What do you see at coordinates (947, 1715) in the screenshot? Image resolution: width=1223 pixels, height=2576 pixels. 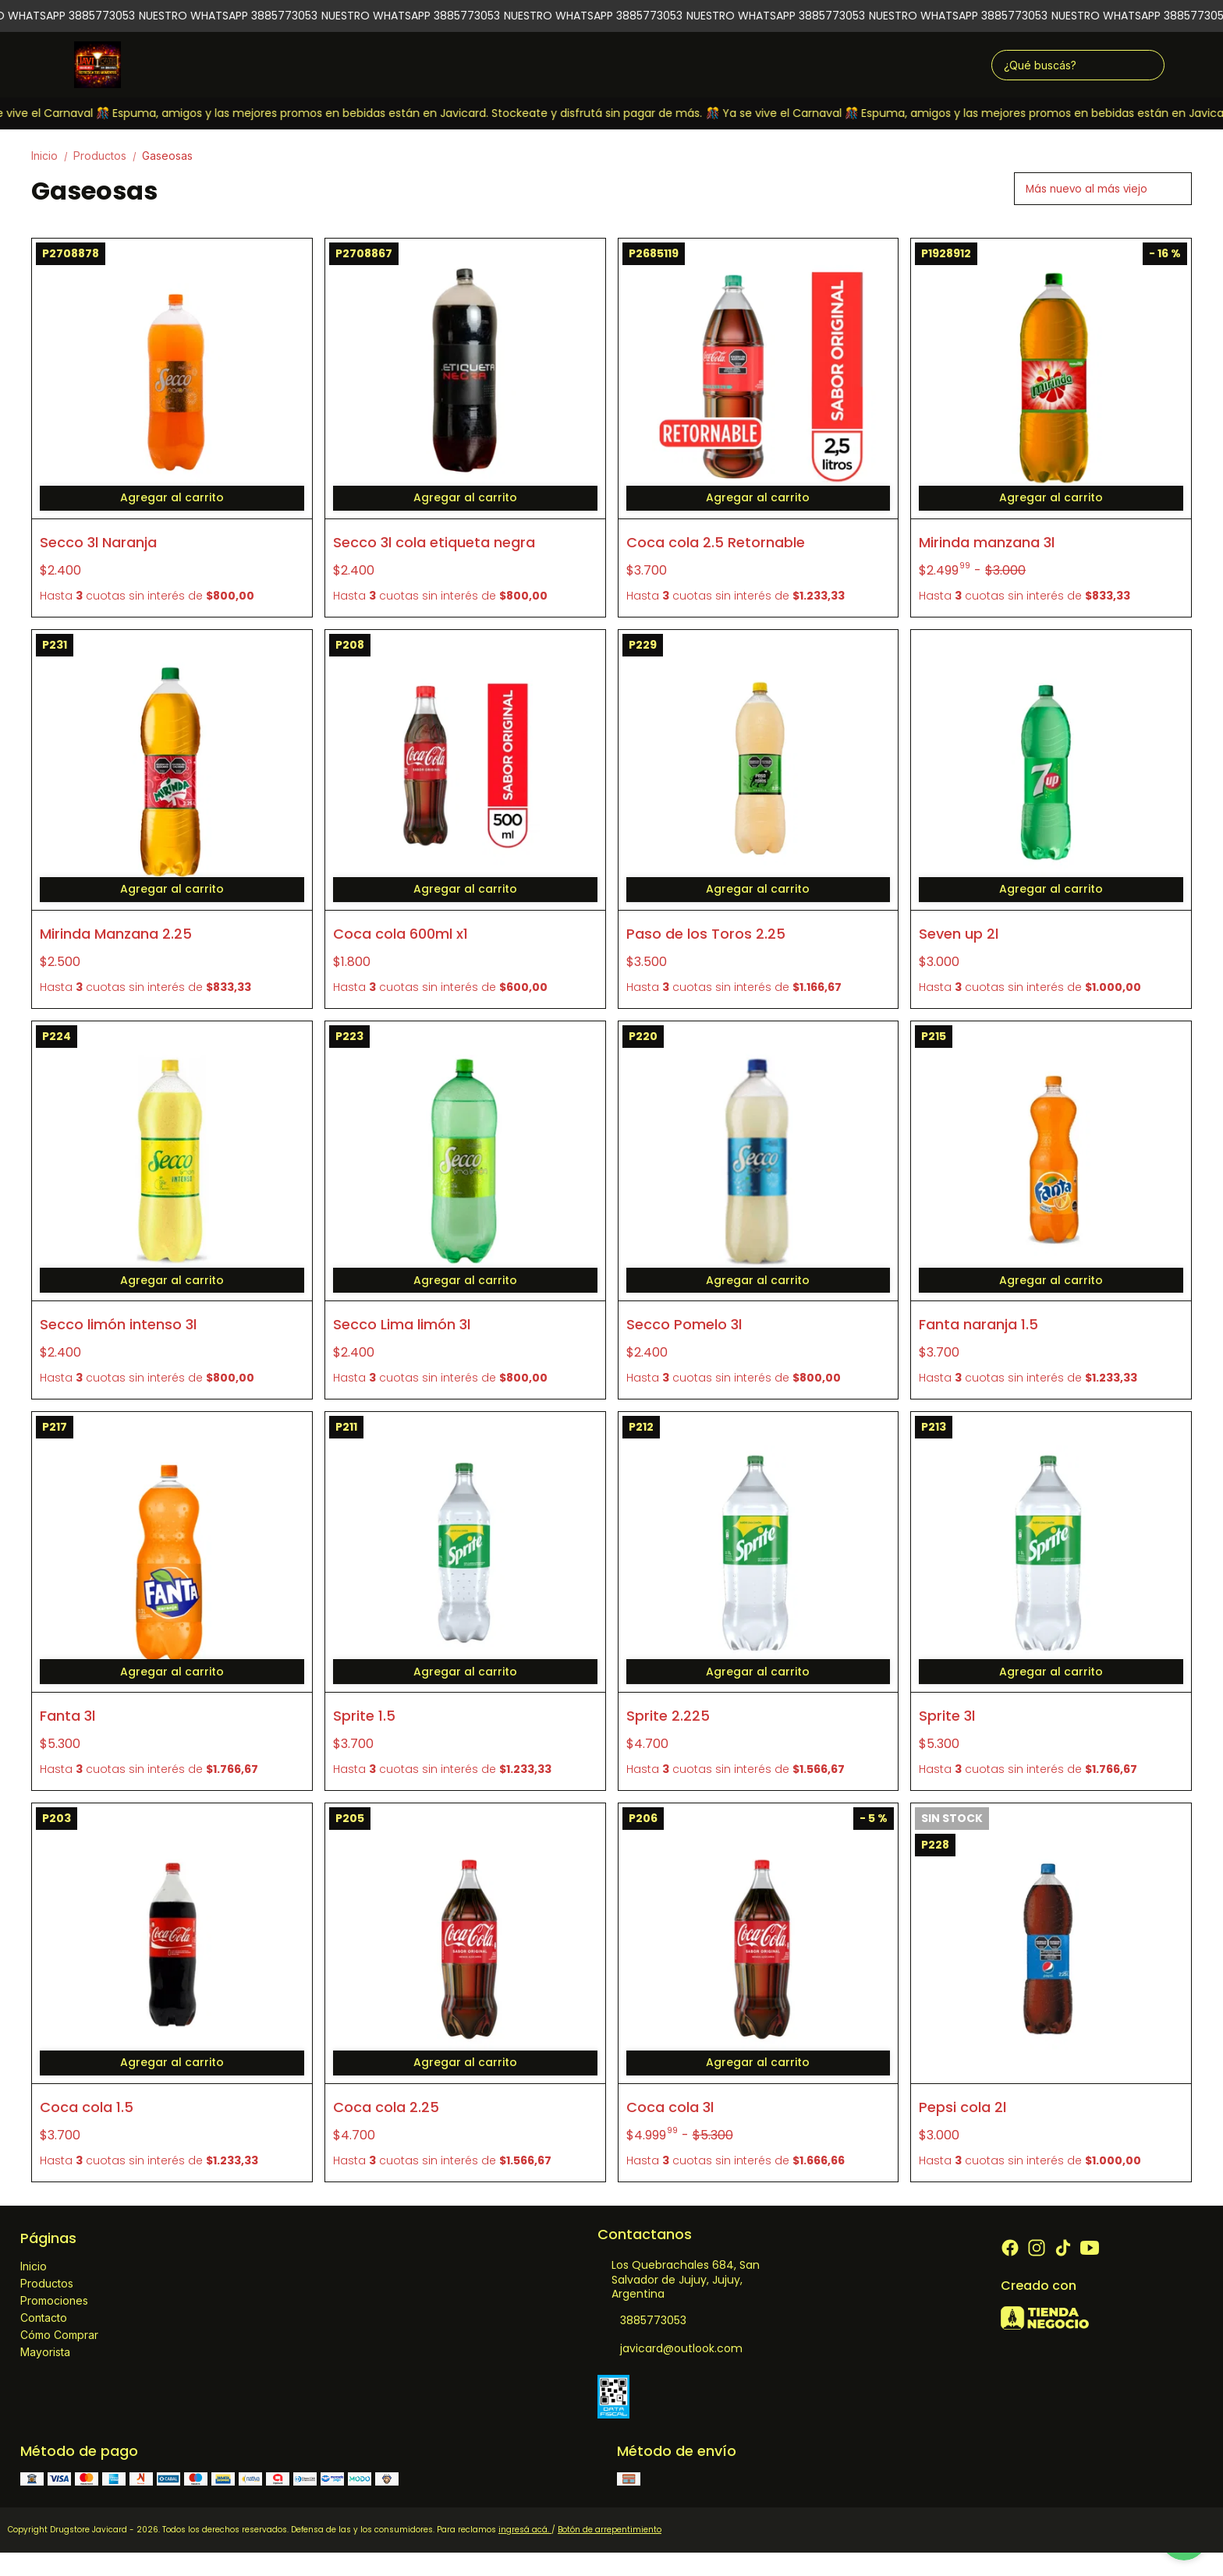 I see `Sprite 3l` at bounding box center [947, 1715].